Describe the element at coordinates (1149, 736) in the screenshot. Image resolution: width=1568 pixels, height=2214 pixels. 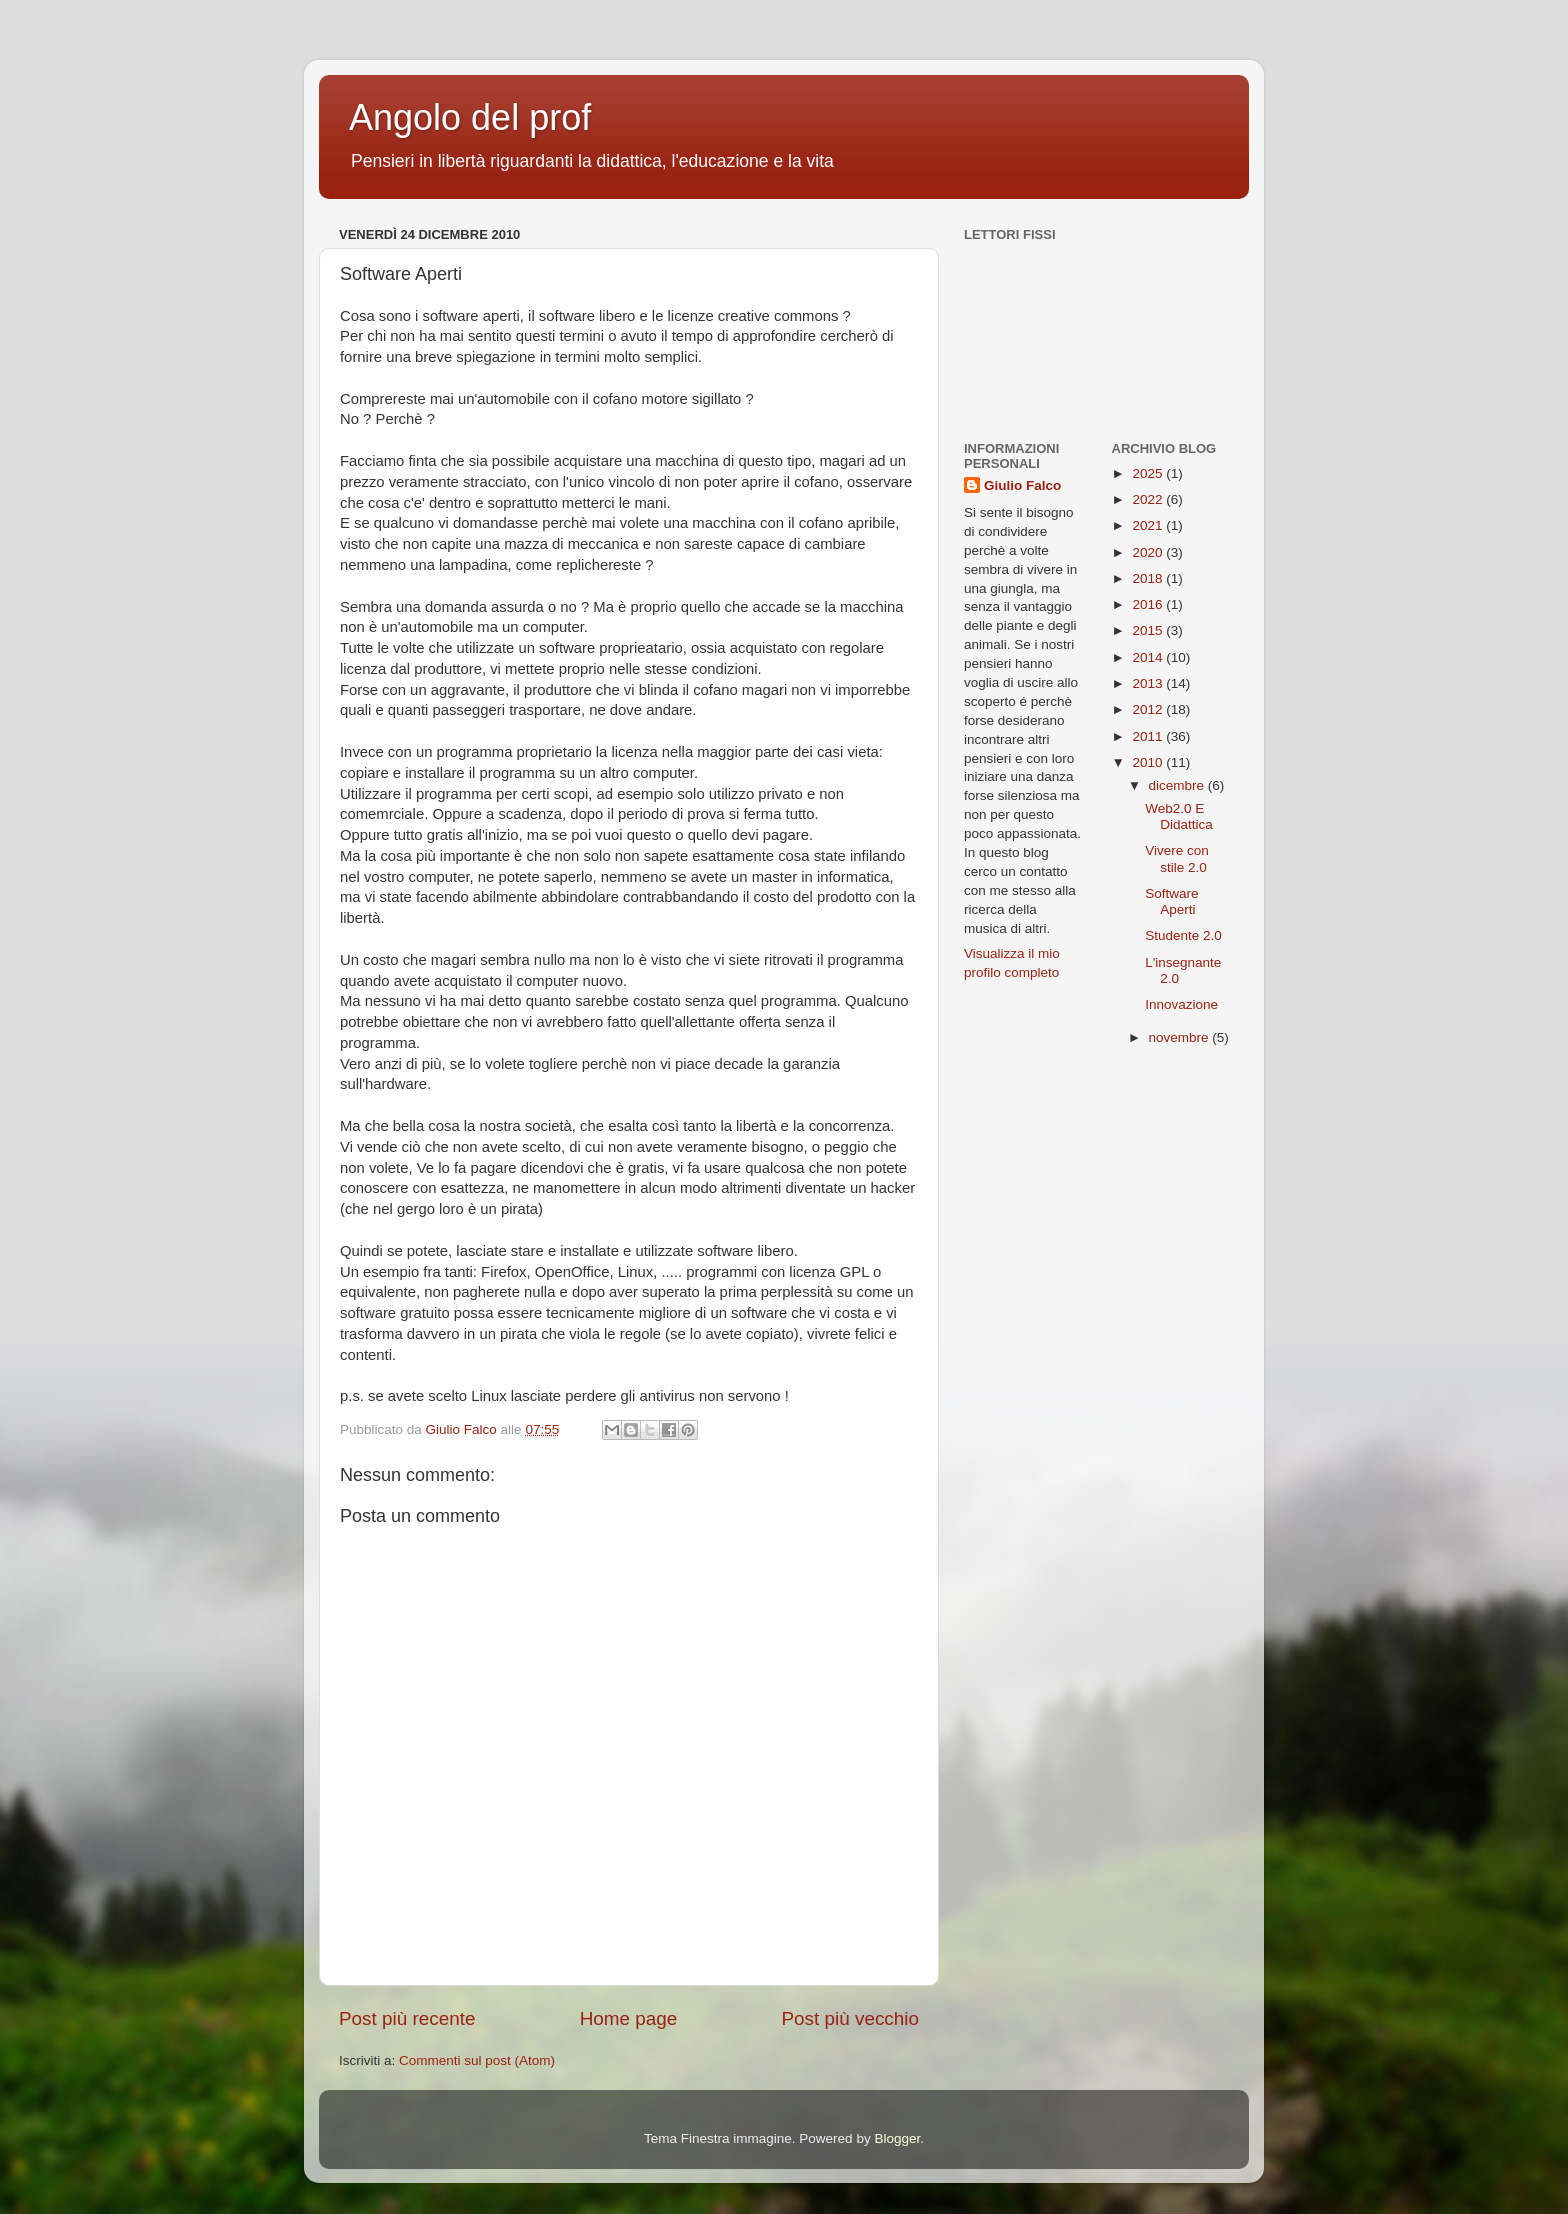
I see `2011` at that location.